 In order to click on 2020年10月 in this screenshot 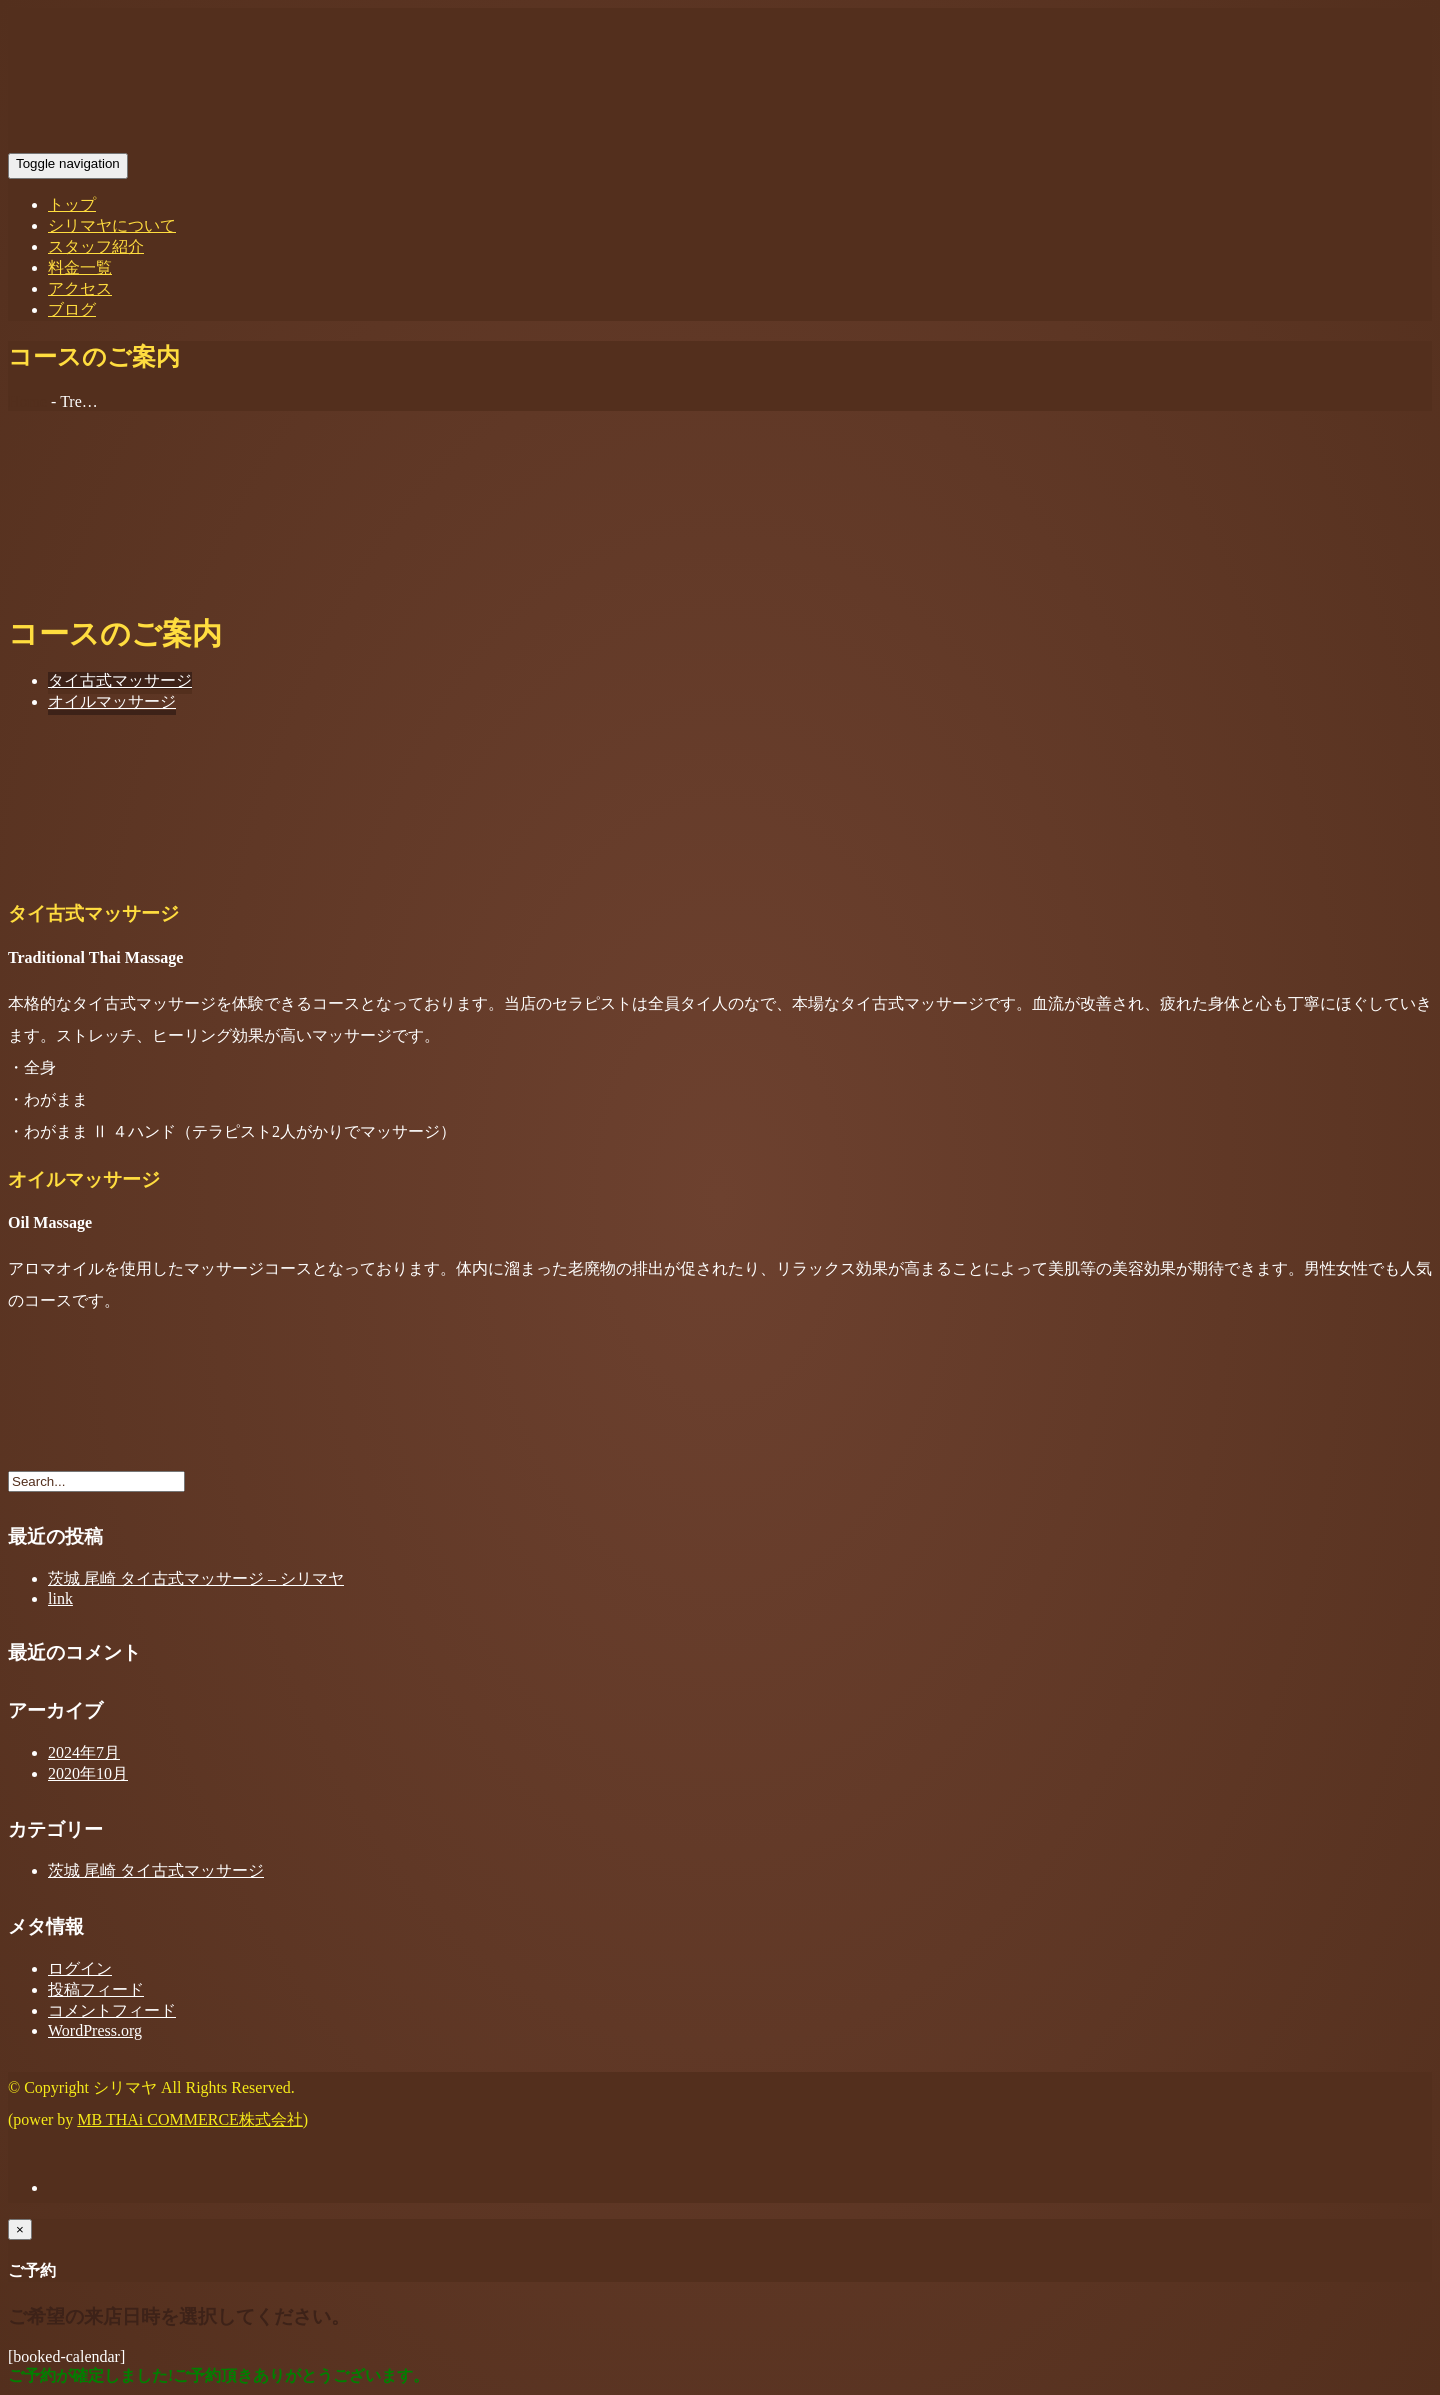, I will do `click(88, 1773)`.